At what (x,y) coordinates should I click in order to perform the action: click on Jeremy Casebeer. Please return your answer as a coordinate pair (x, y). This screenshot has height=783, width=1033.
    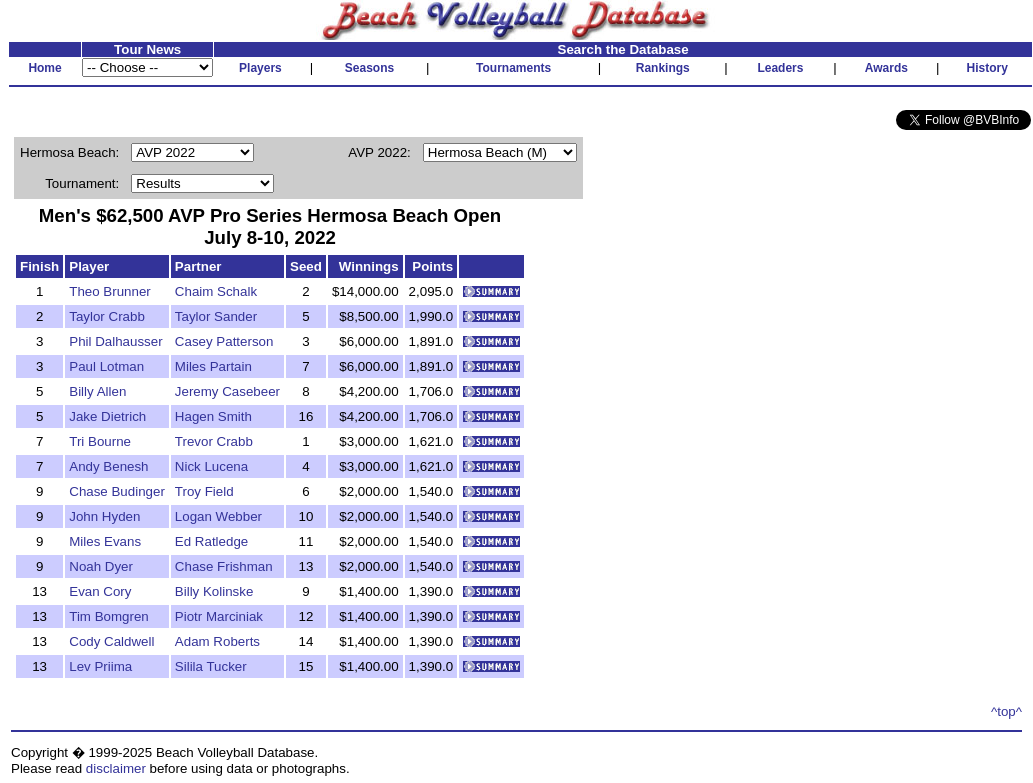
    Looking at the image, I should click on (227, 391).